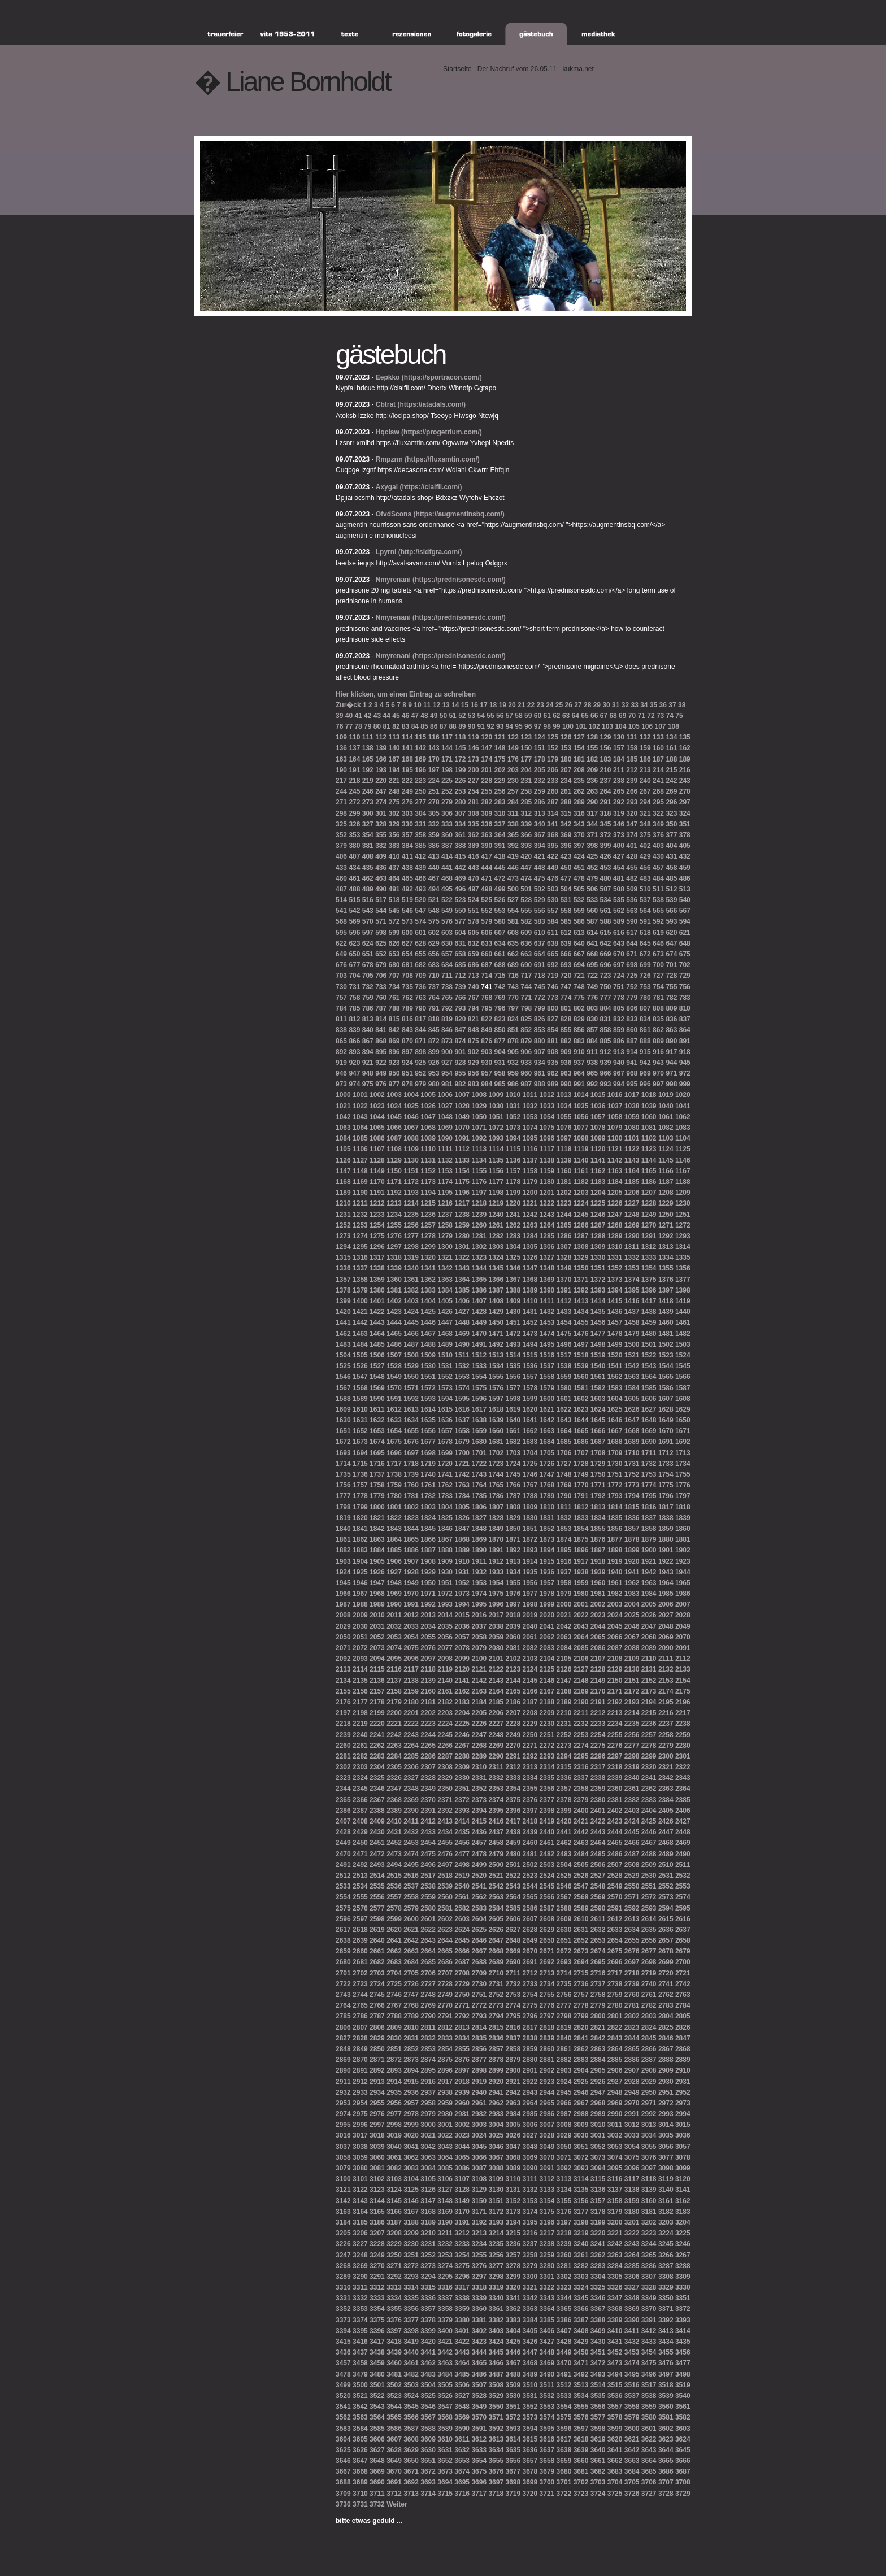  Describe the element at coordinates (682, 1886) in the screenshot. I see `2553` at that location.